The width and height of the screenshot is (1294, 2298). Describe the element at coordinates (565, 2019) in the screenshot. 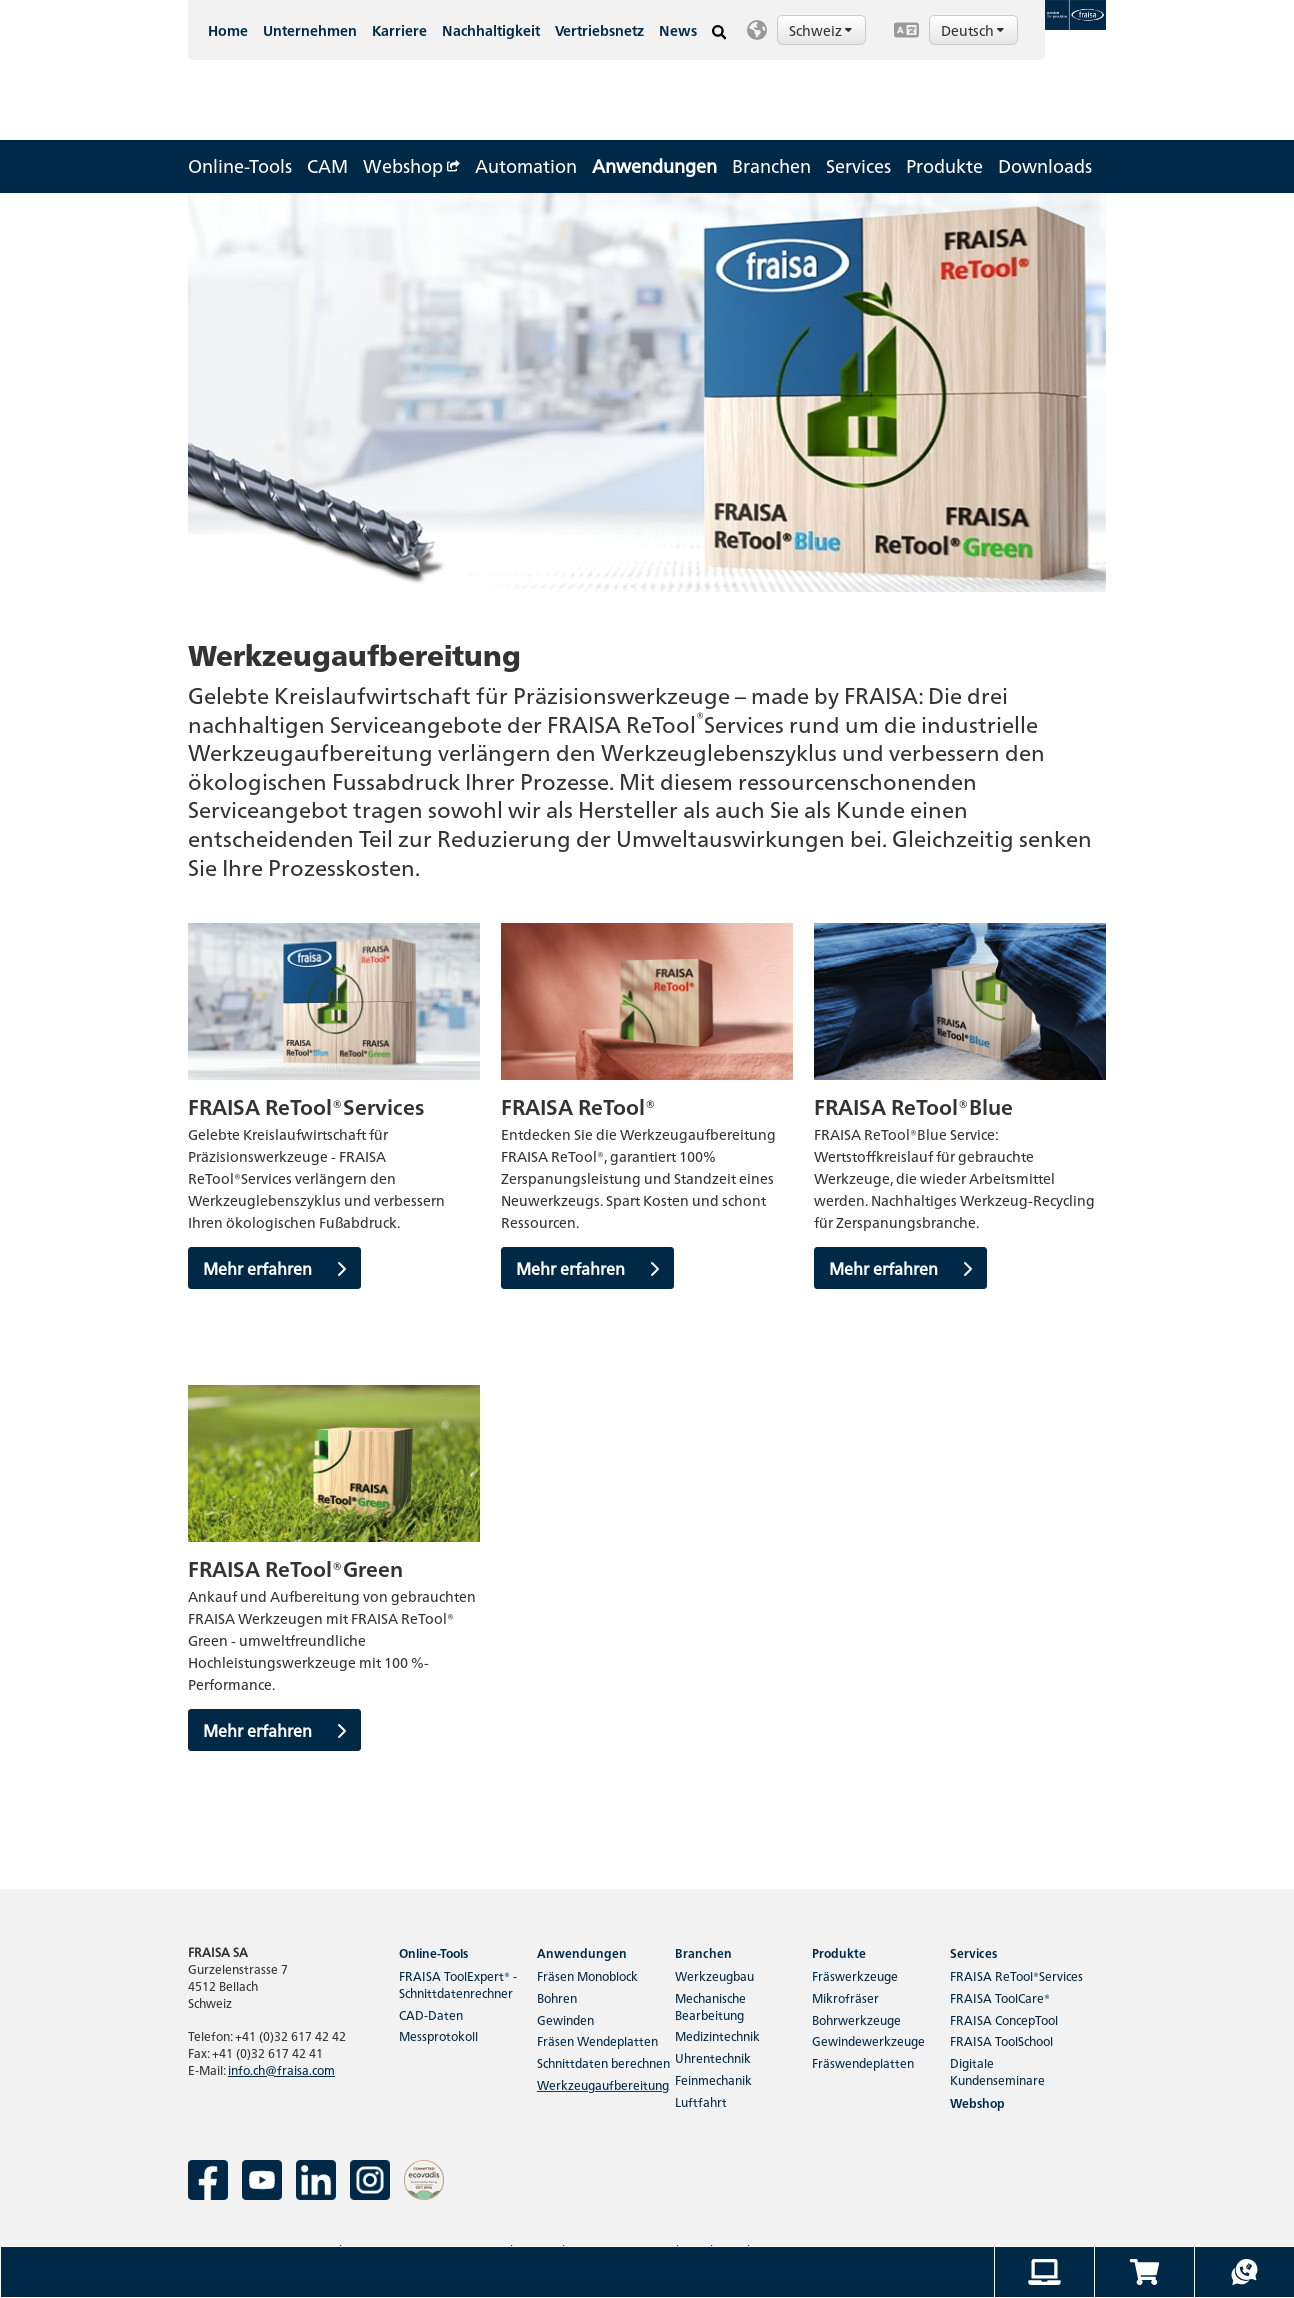

I see `Gewinden` at that location.